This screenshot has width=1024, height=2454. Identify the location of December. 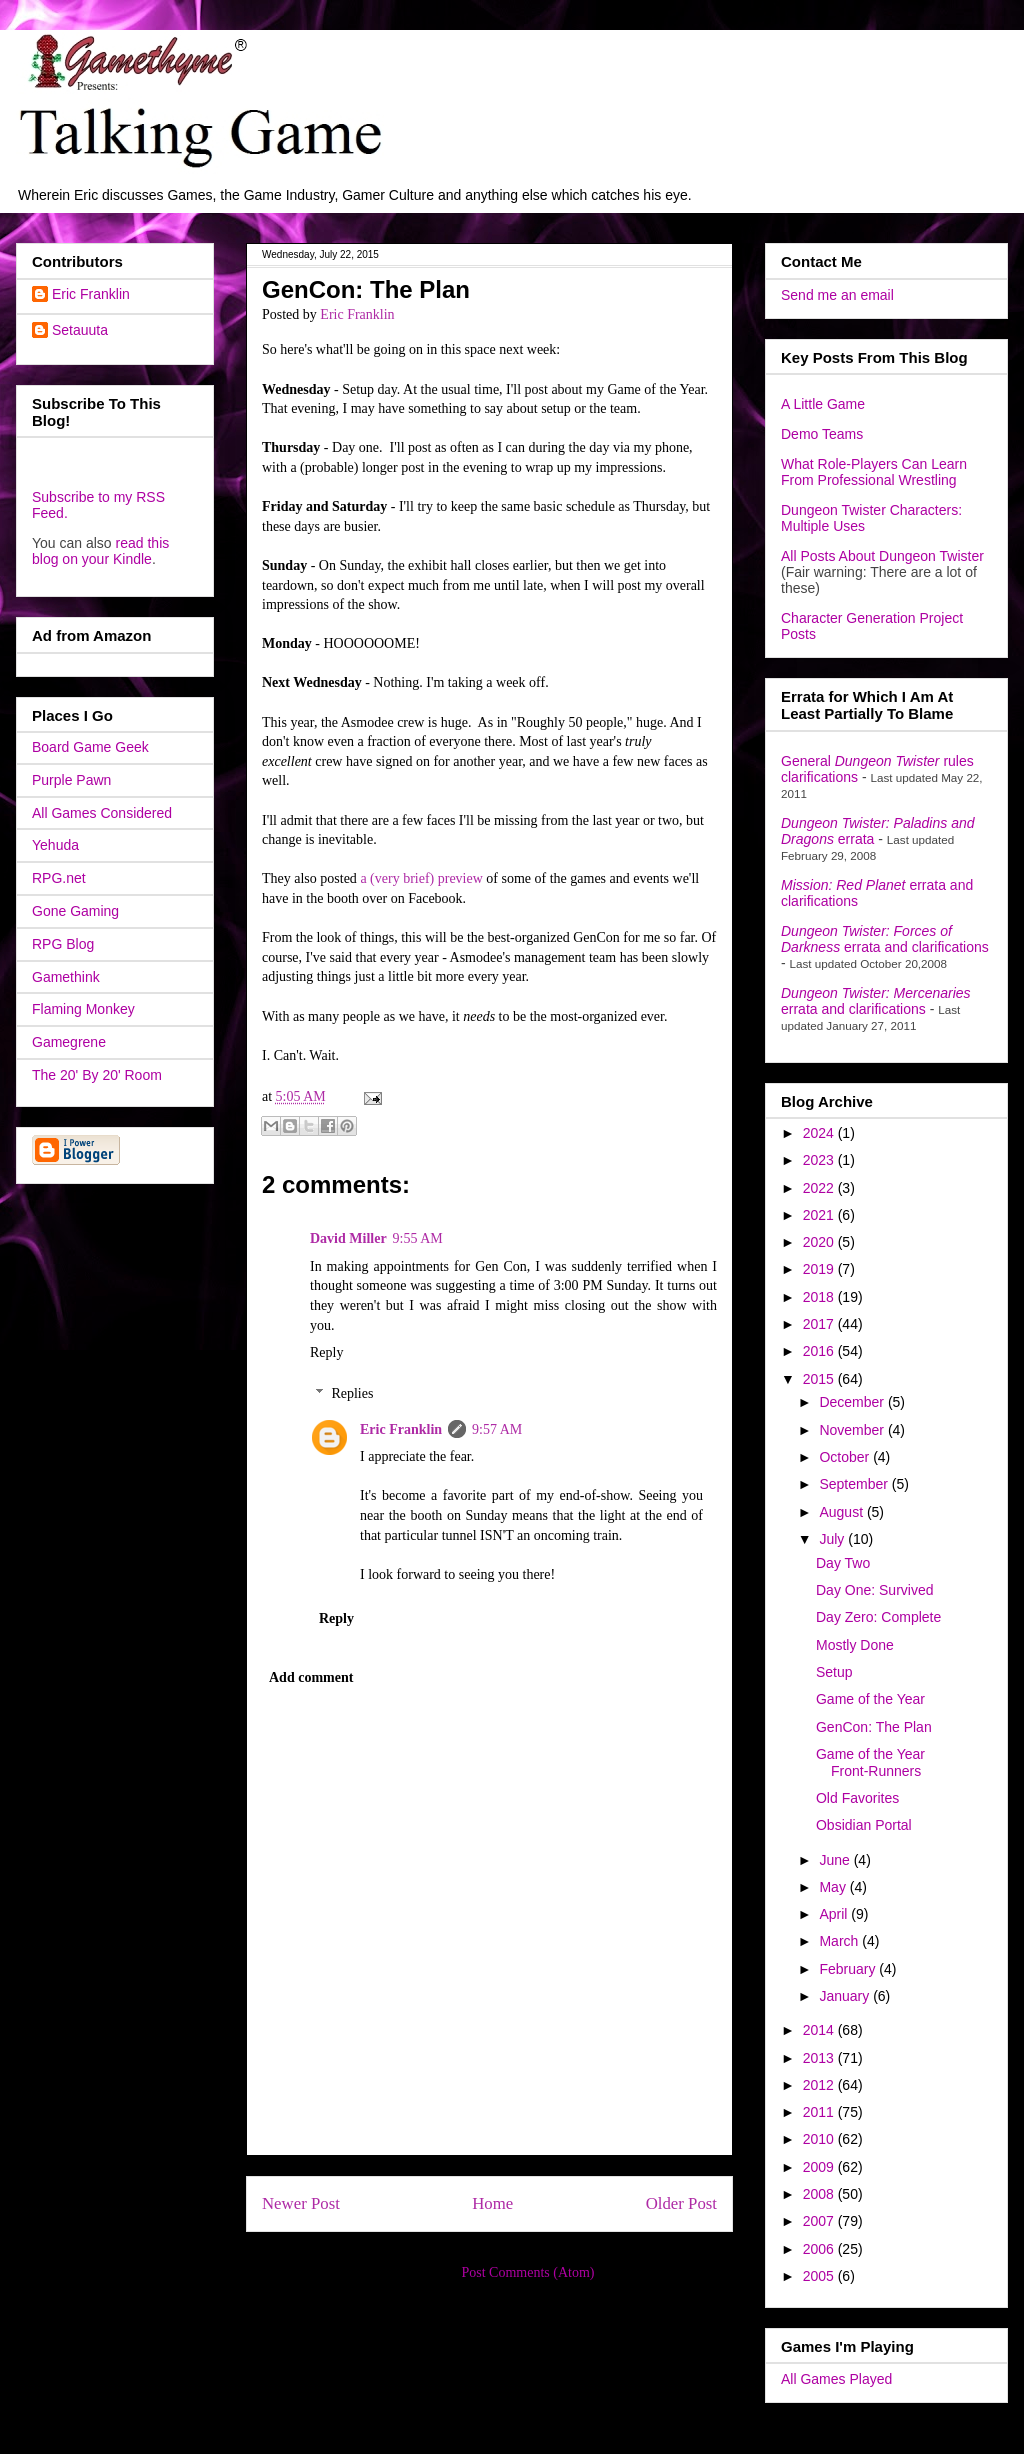
(853, 1402).